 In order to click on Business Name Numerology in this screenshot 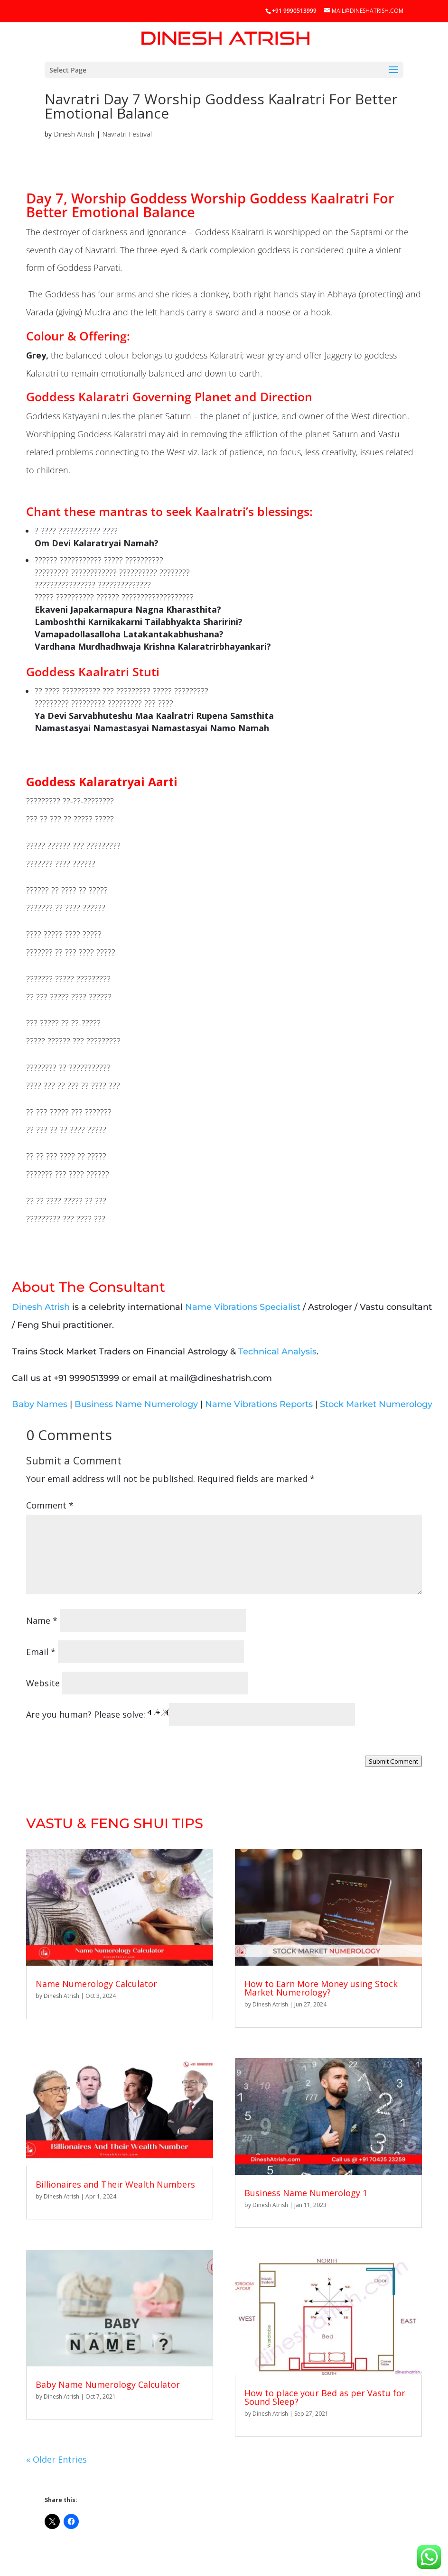, I will do `click(136, 1404)`.